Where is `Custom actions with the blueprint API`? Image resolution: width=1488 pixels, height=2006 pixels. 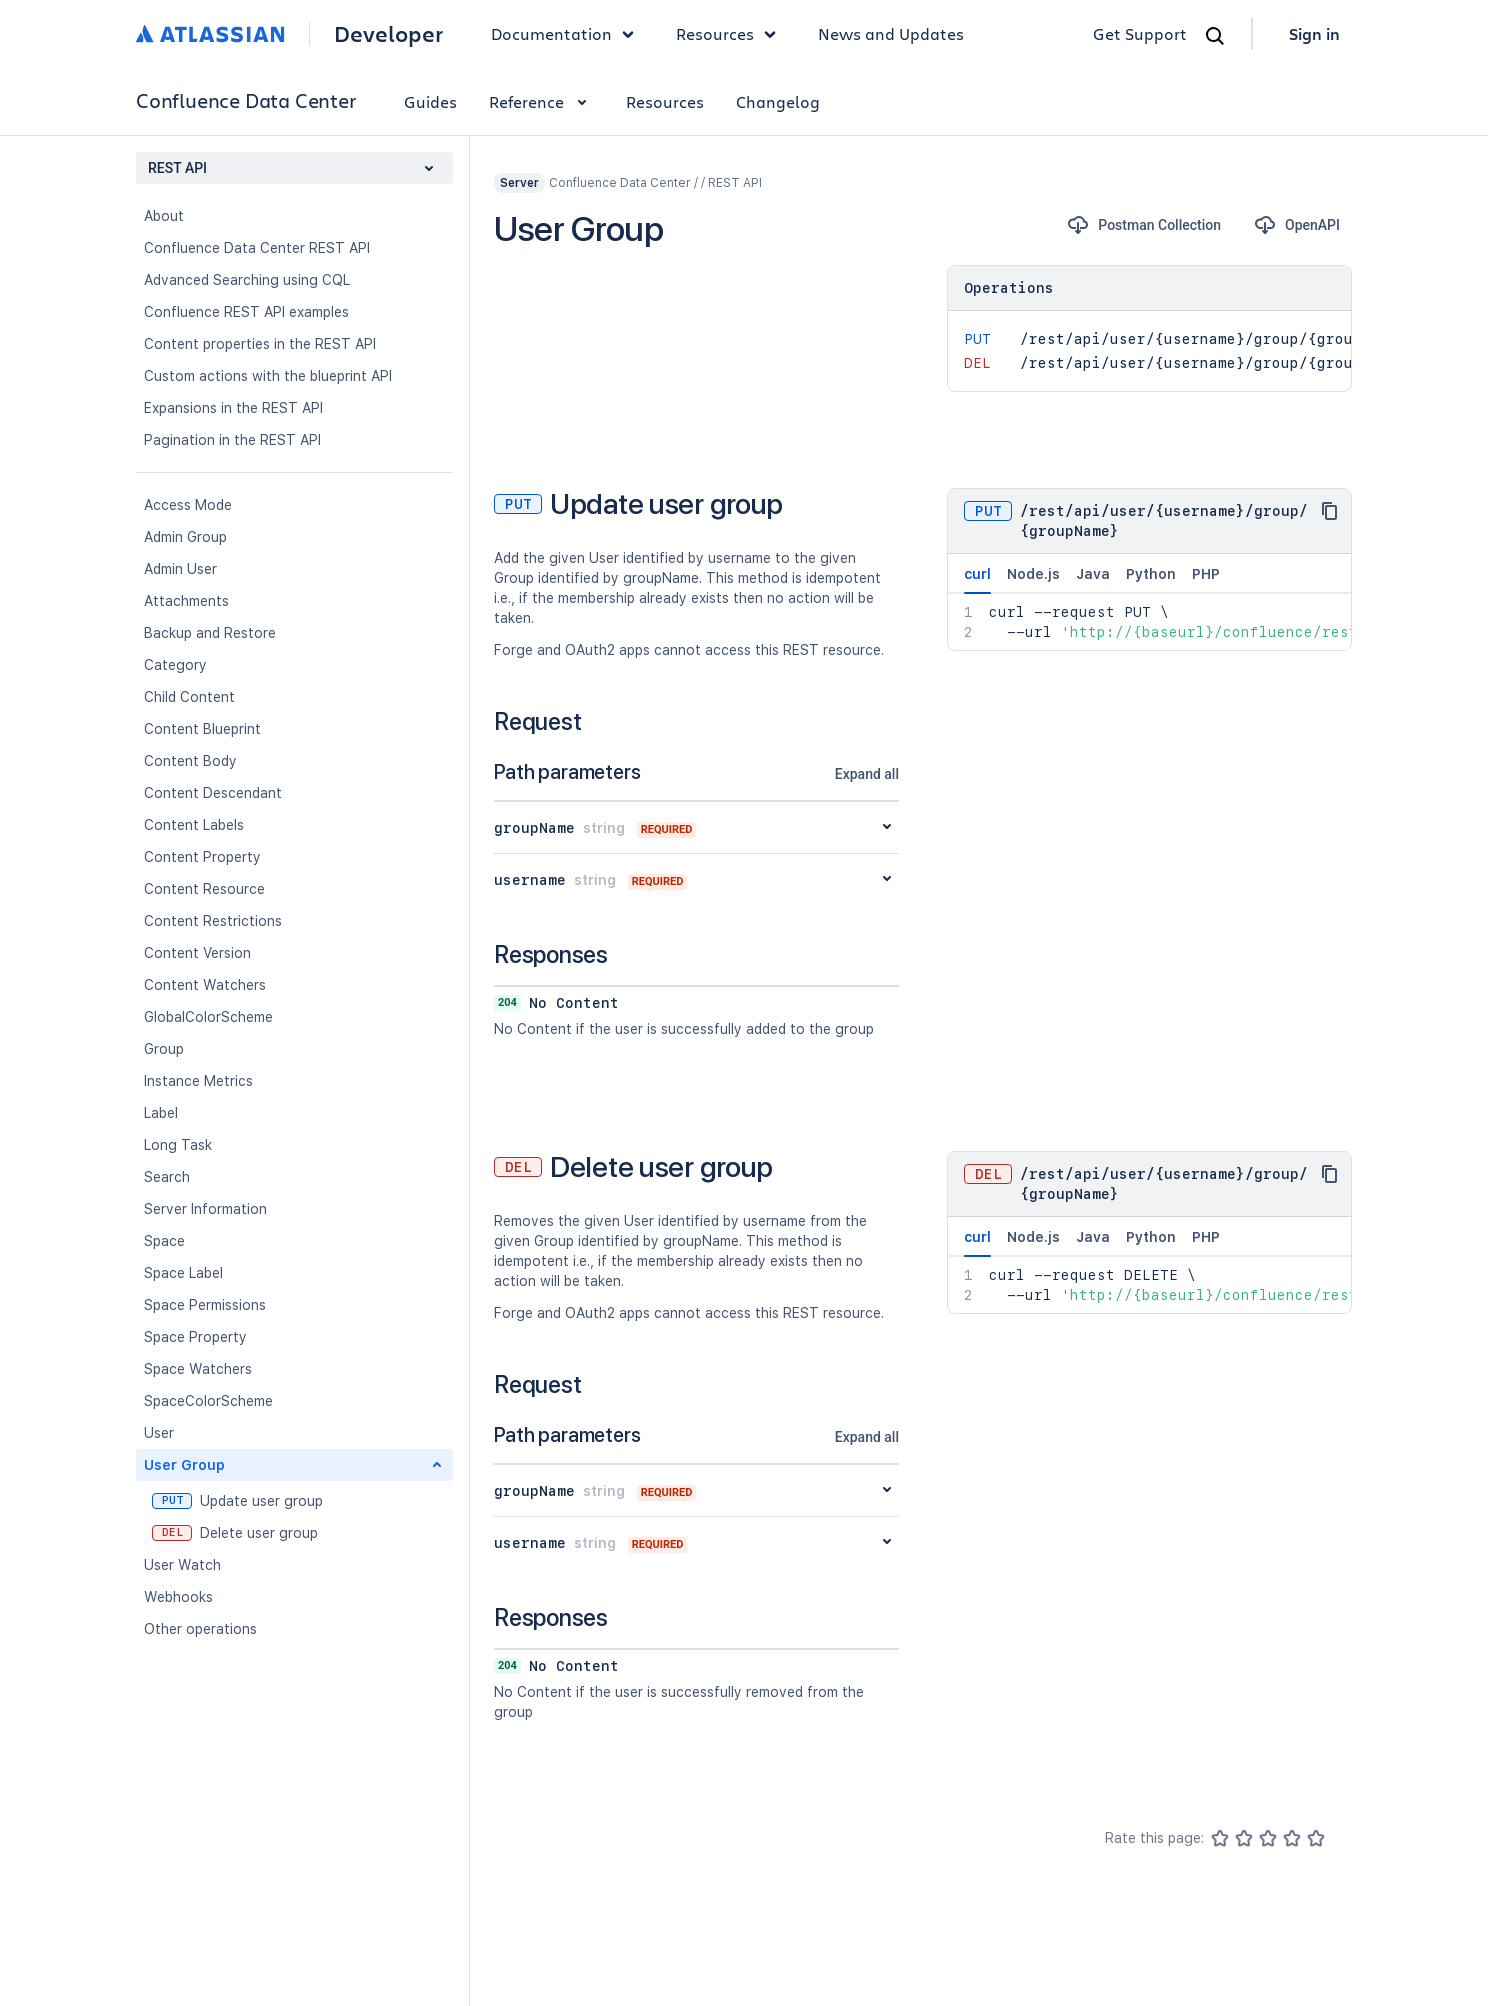 Custom actions with the blueprint API is located at coordinates (268, 376).